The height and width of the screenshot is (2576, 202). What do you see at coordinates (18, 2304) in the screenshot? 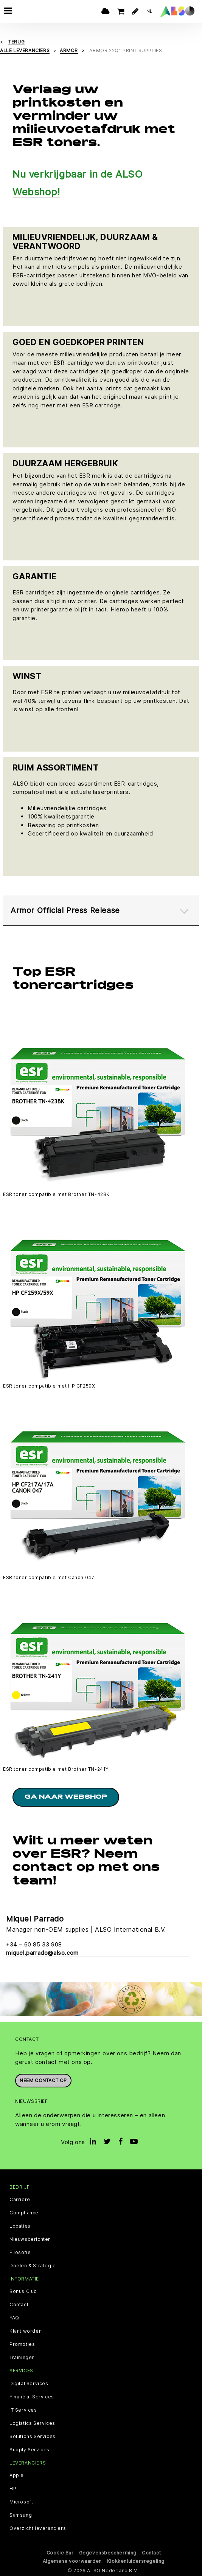
I see `Contact` at bounding box center [18, 2304].